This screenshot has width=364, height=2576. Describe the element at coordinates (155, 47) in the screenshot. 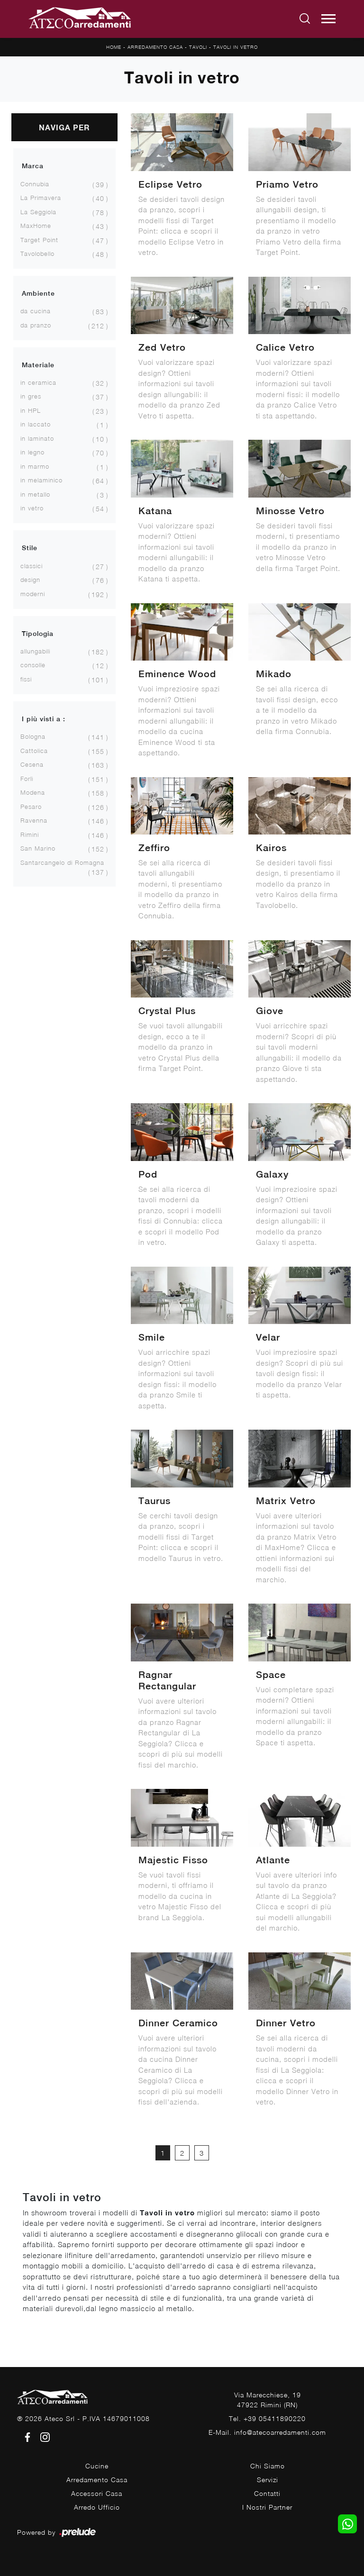

I see `Arredamento Casa` at that location.